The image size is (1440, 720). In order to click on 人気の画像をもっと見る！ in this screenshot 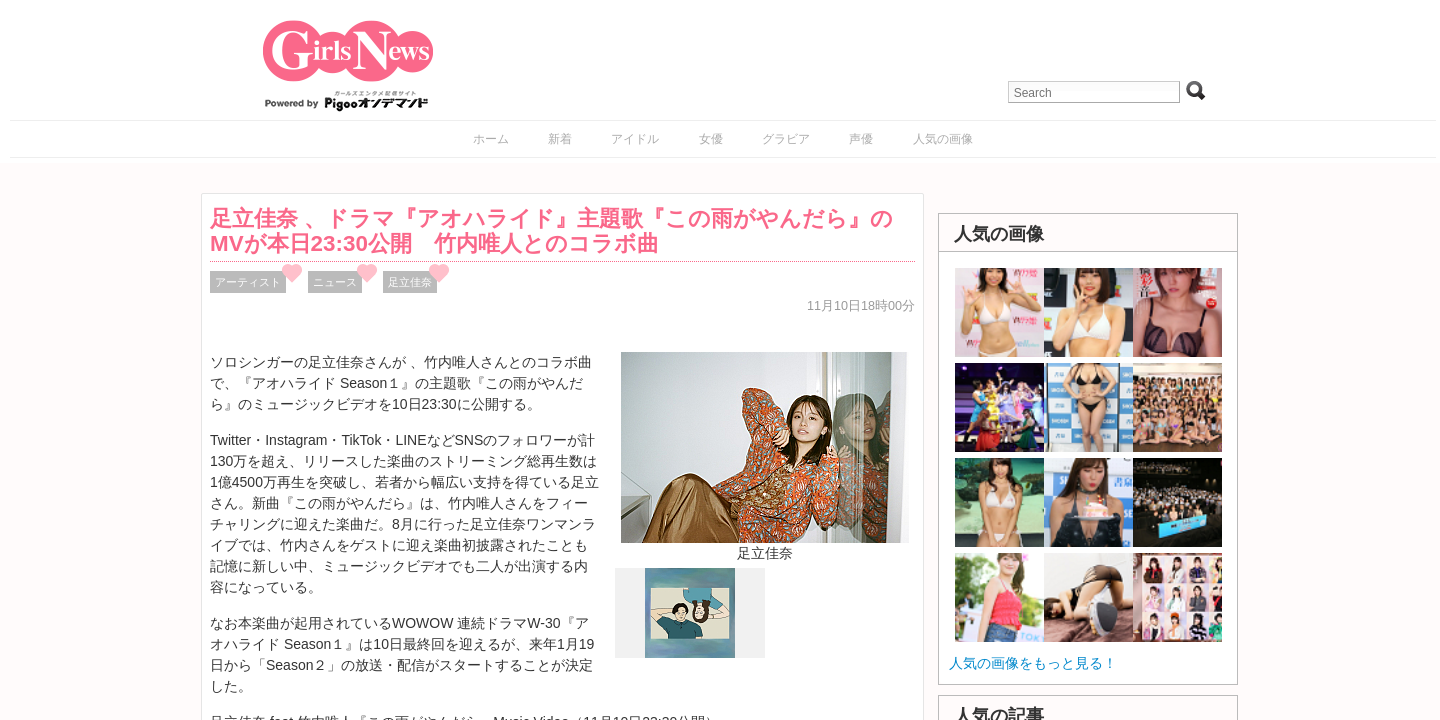, I will do `click(1033, 663)`.